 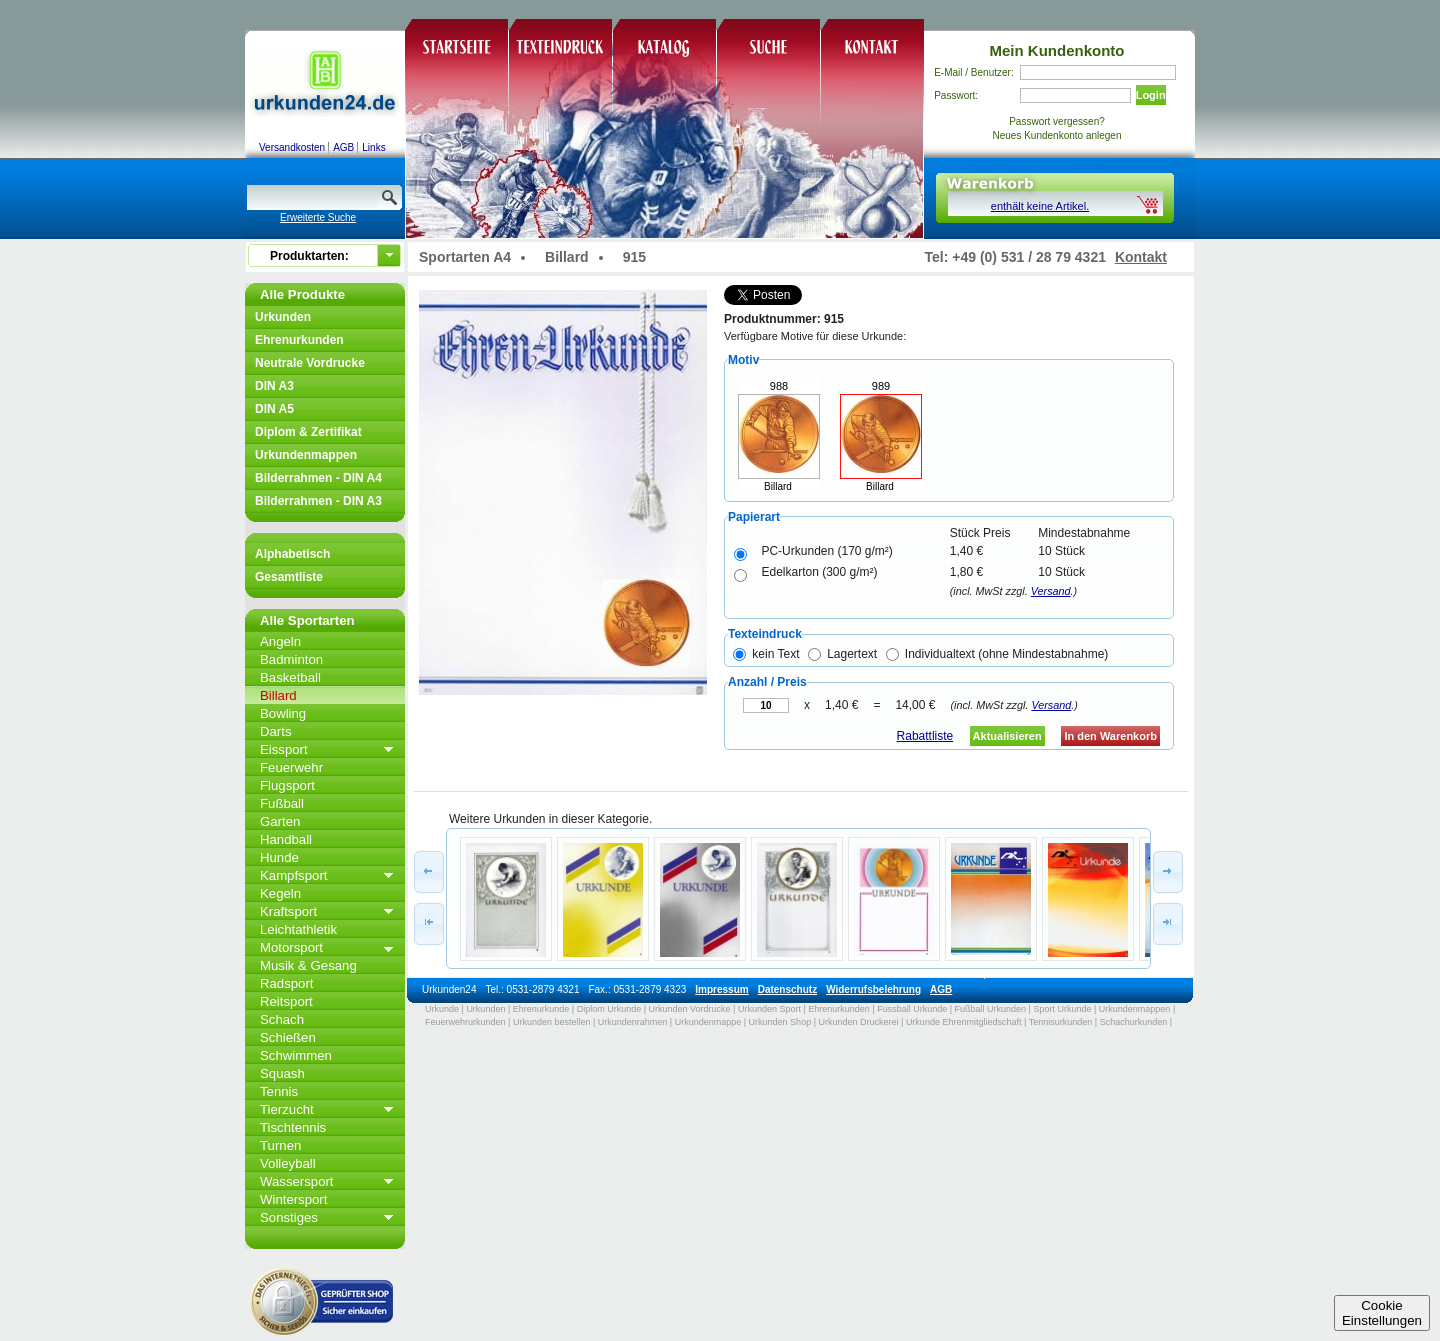 What do you see at coordinates (925, 736) in the screenshot?
I see `Rabattliste` at bounding box center [925, 736].